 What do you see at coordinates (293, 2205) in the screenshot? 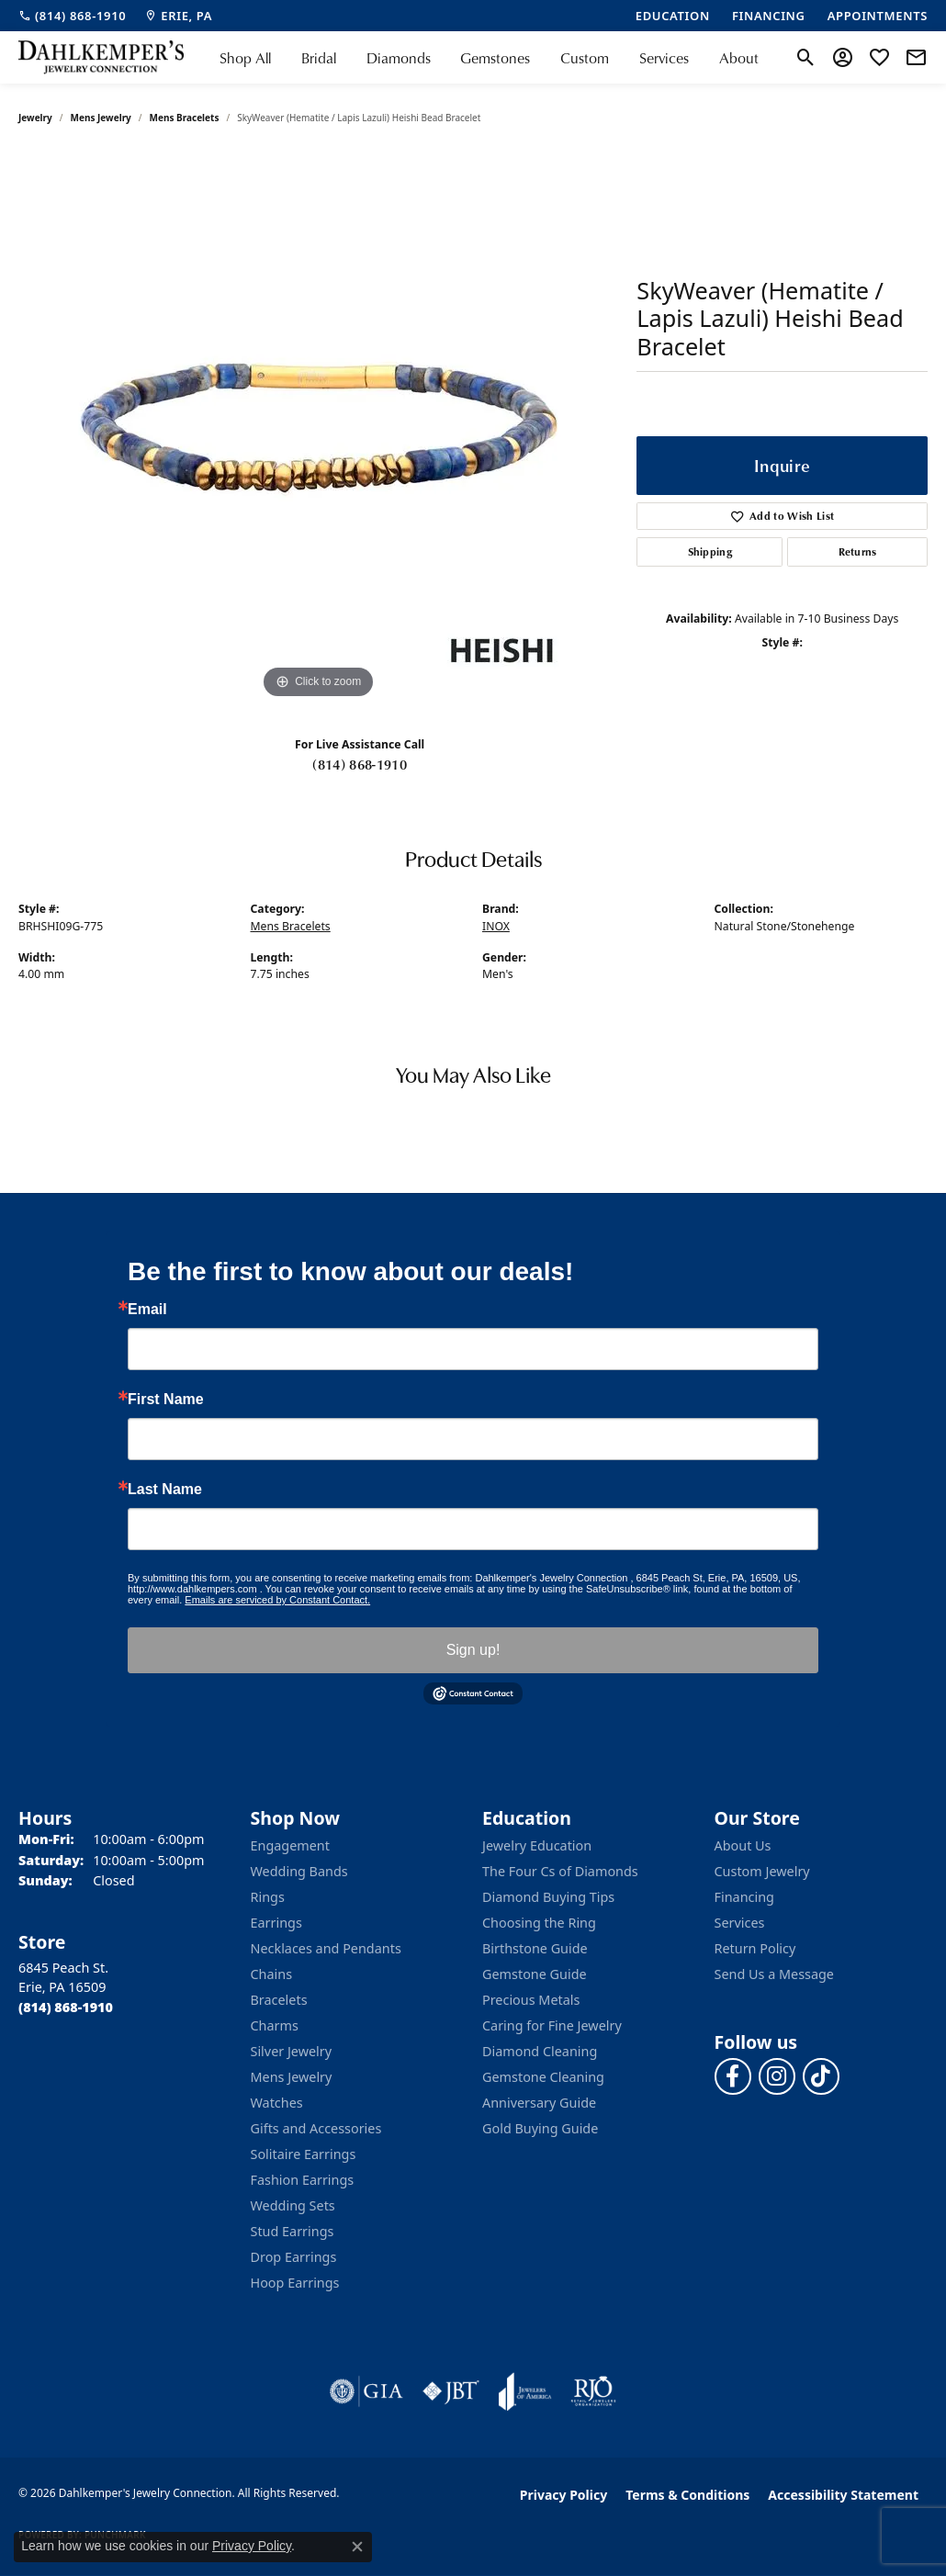
I see `Wedding Sets [menuitem]` at bounding box center [293, 2205].